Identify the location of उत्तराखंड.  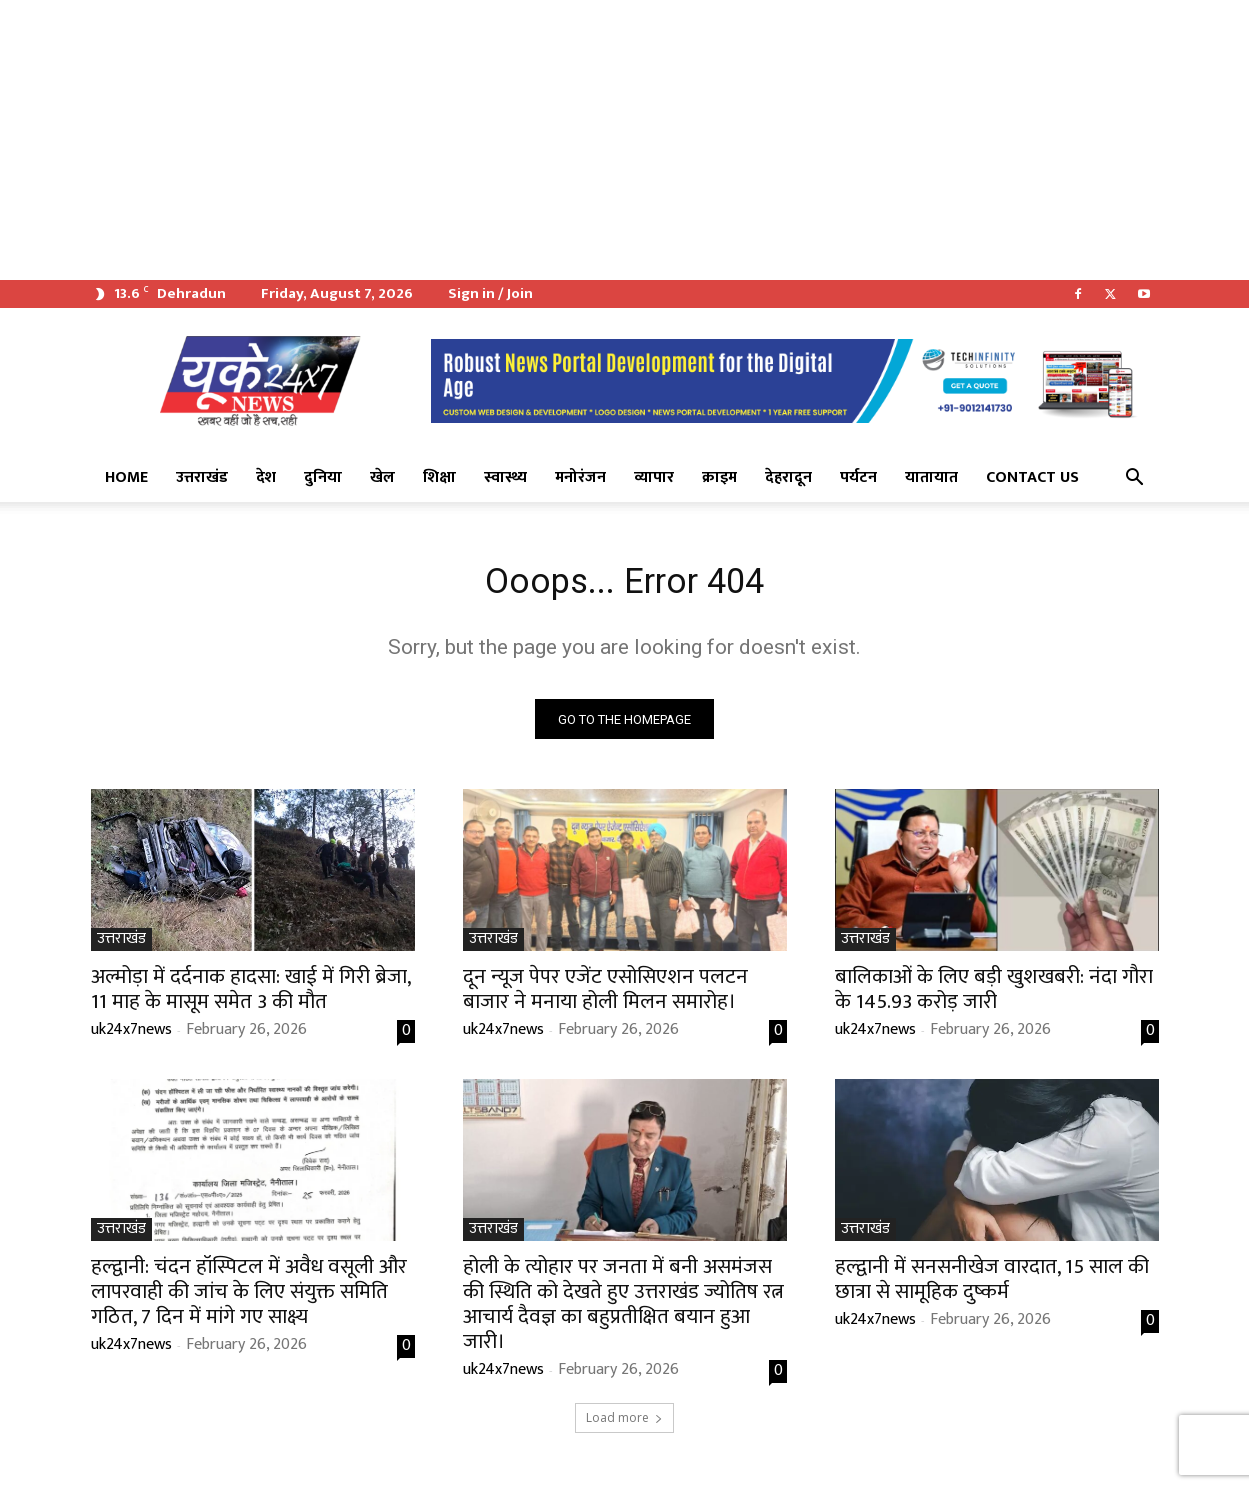
(202, 477).